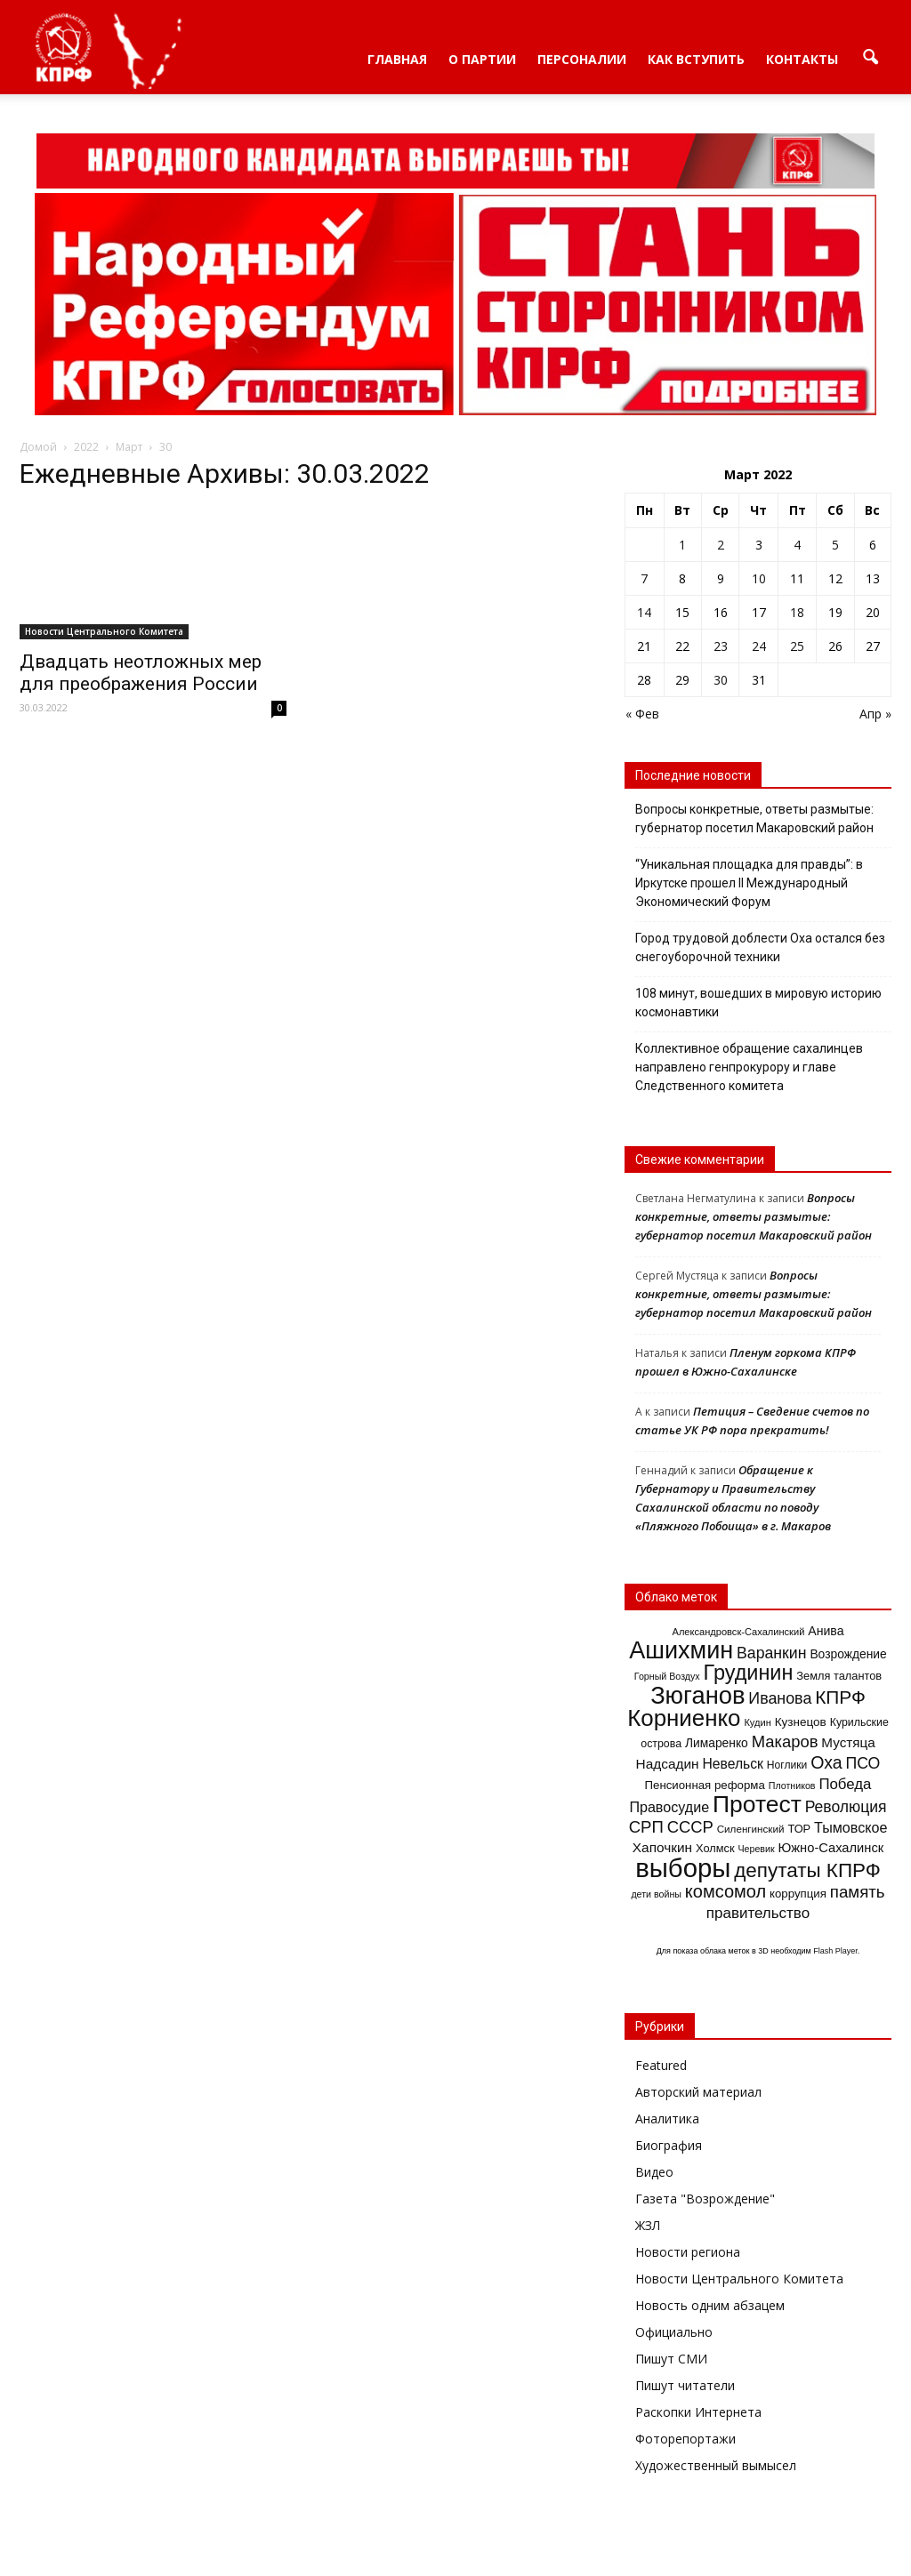  I want to click on О партии, so click(482, 59).